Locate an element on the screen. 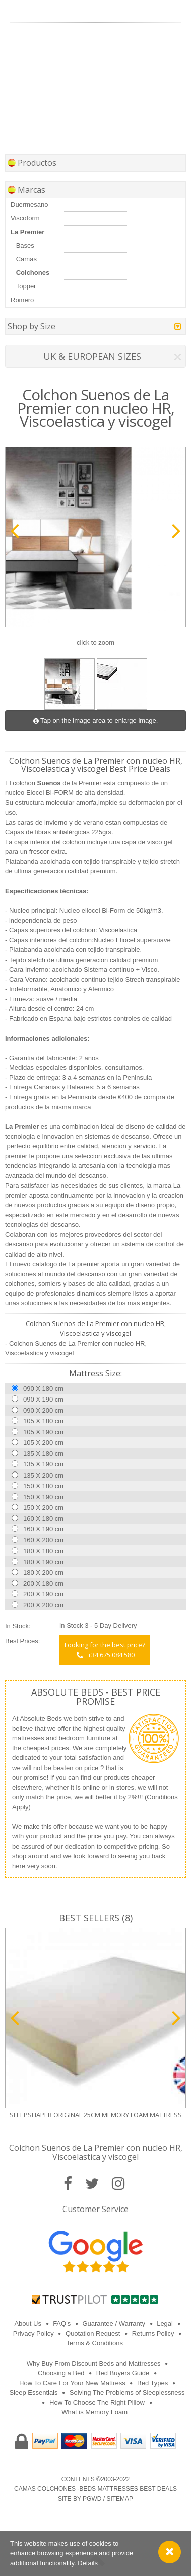 This screenshot has width=191, height=2576. Colchon Suenos de La Premier con nucleo HR, Viscoelastica y viscogel is located at coordinates (95, 2152).